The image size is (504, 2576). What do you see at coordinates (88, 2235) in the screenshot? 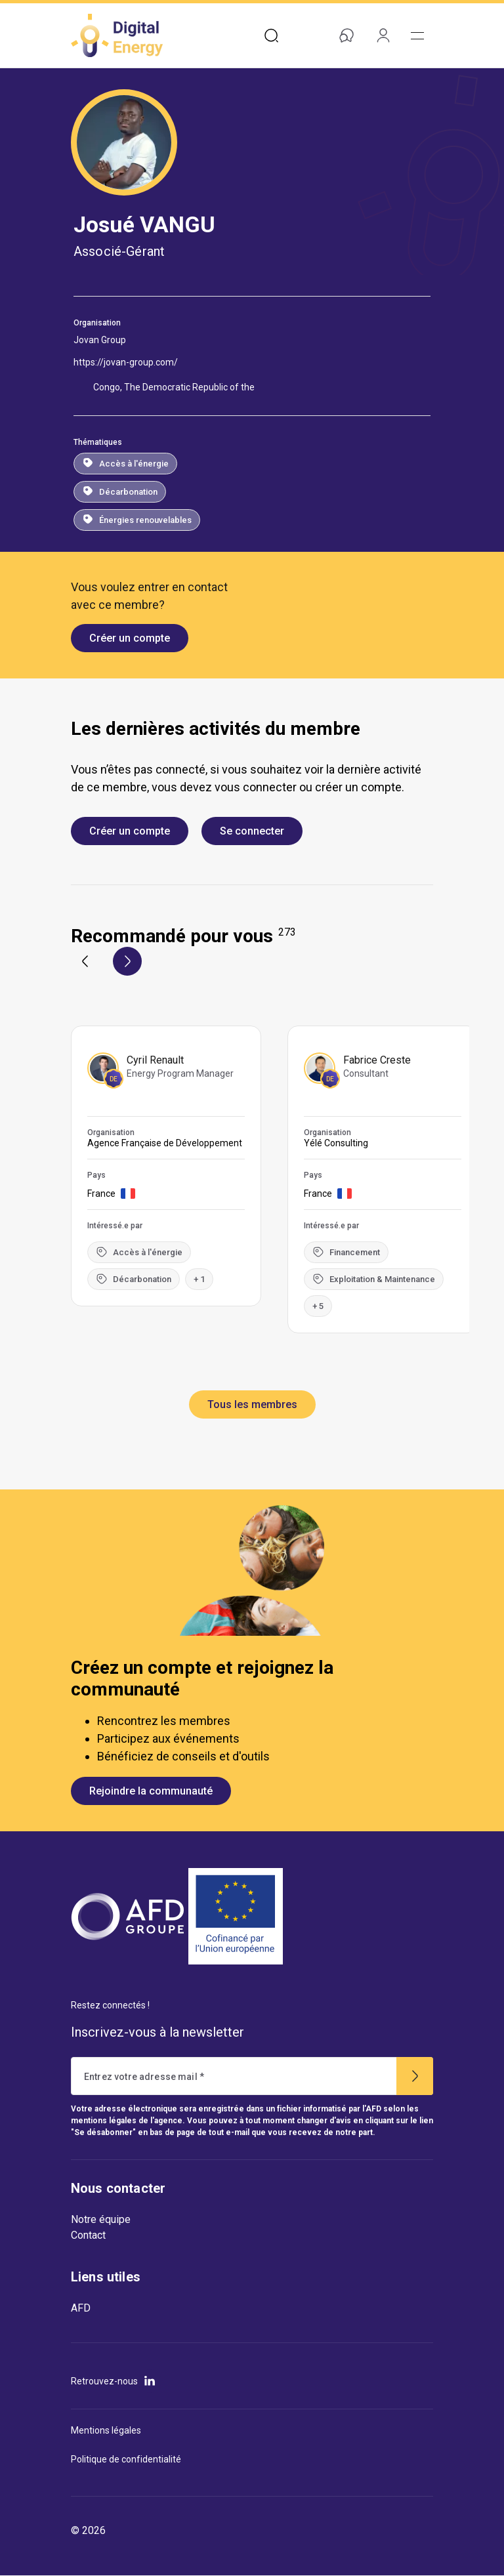
I see `Contact` at bounding box center [88, 2235].